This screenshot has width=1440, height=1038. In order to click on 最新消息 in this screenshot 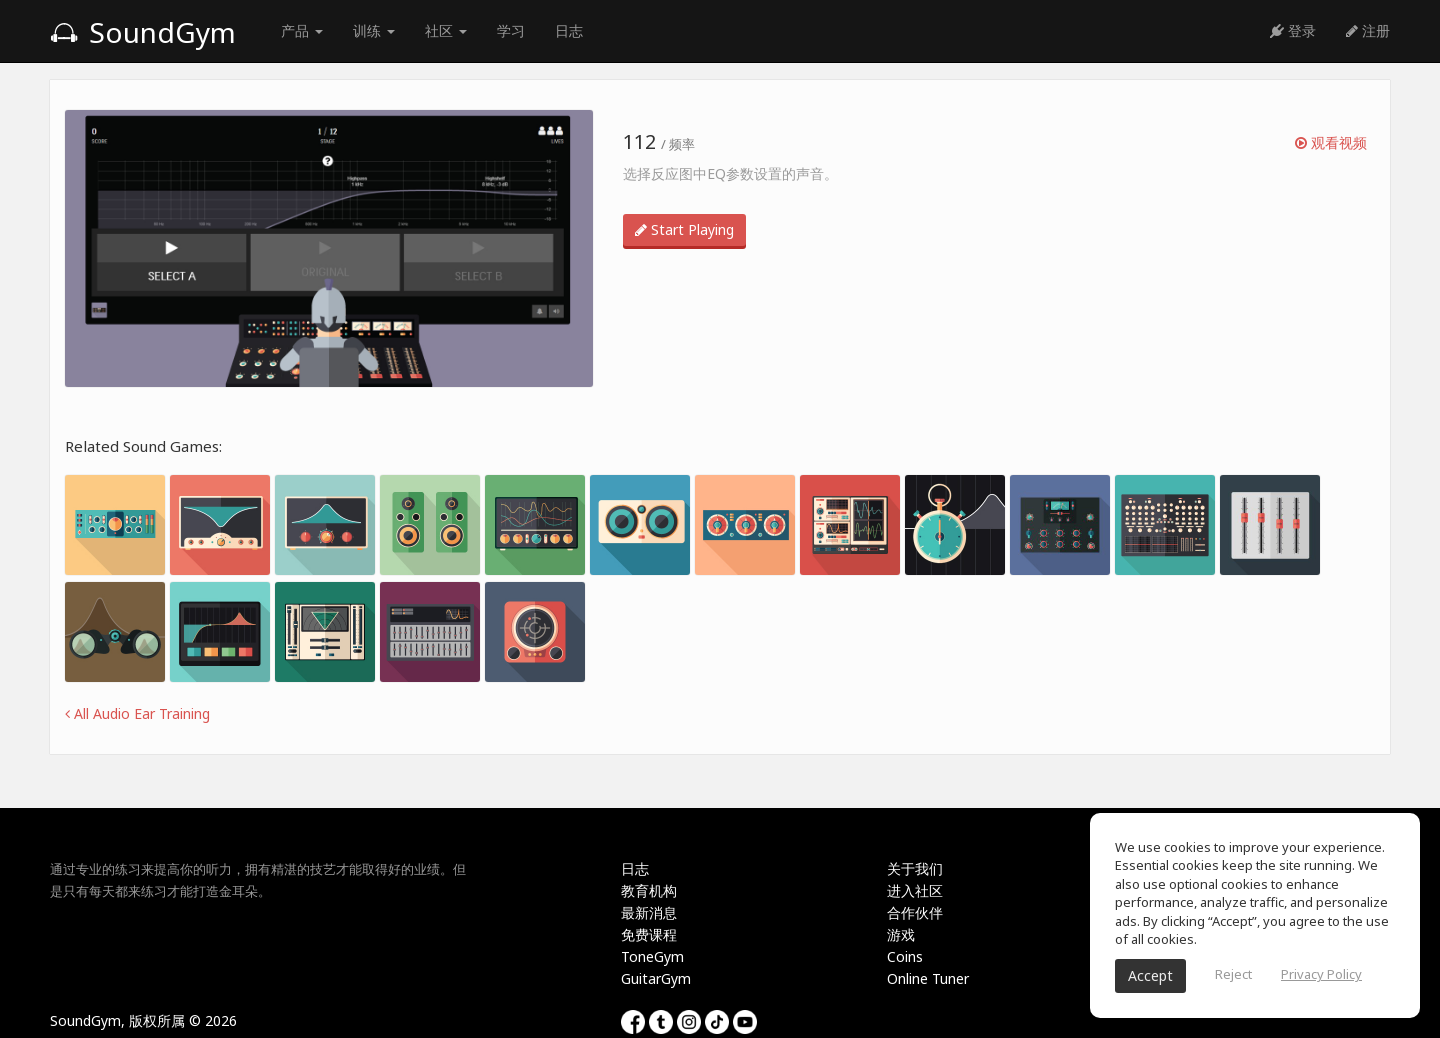, I will do `click(649, 912)`.